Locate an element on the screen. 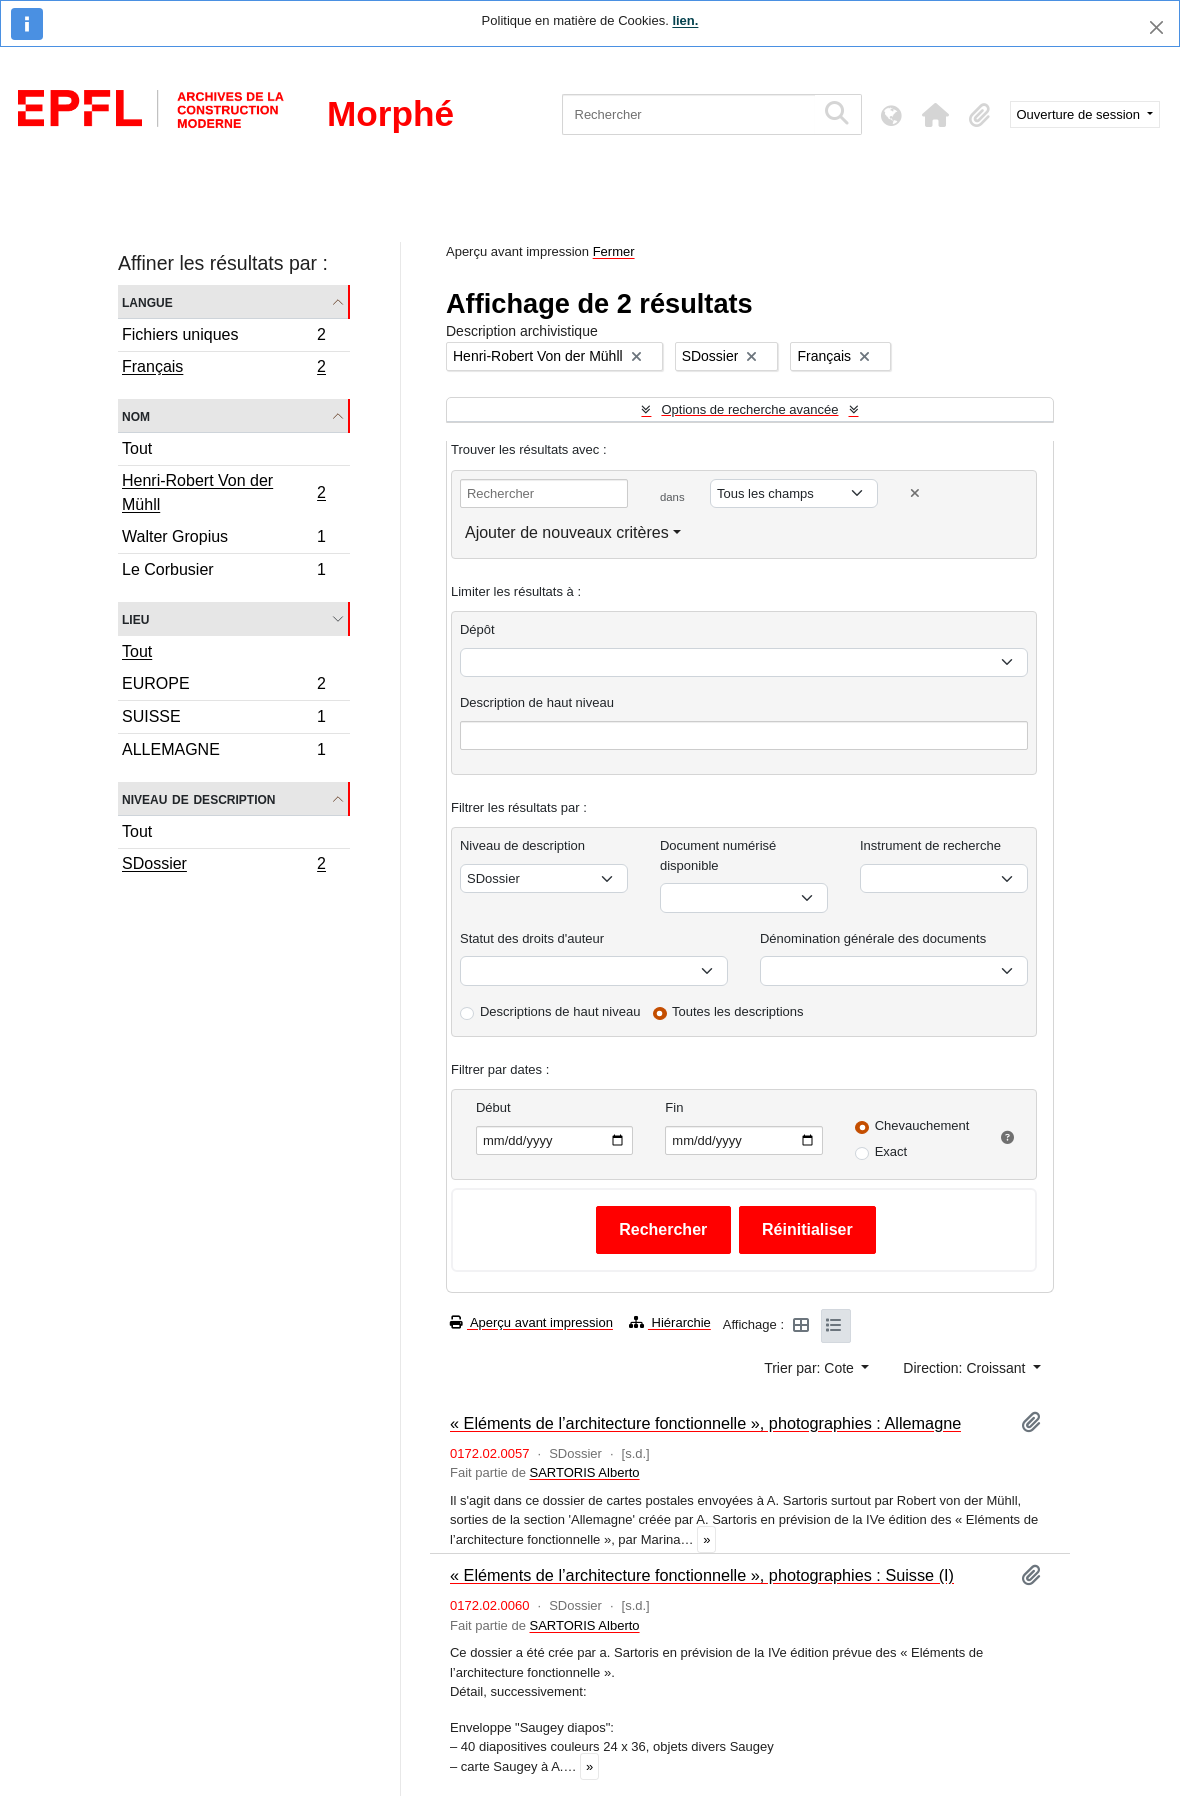 This screenshot has width=1180, height=1796. Instrument de recherche is located at coordinates (930, 845).